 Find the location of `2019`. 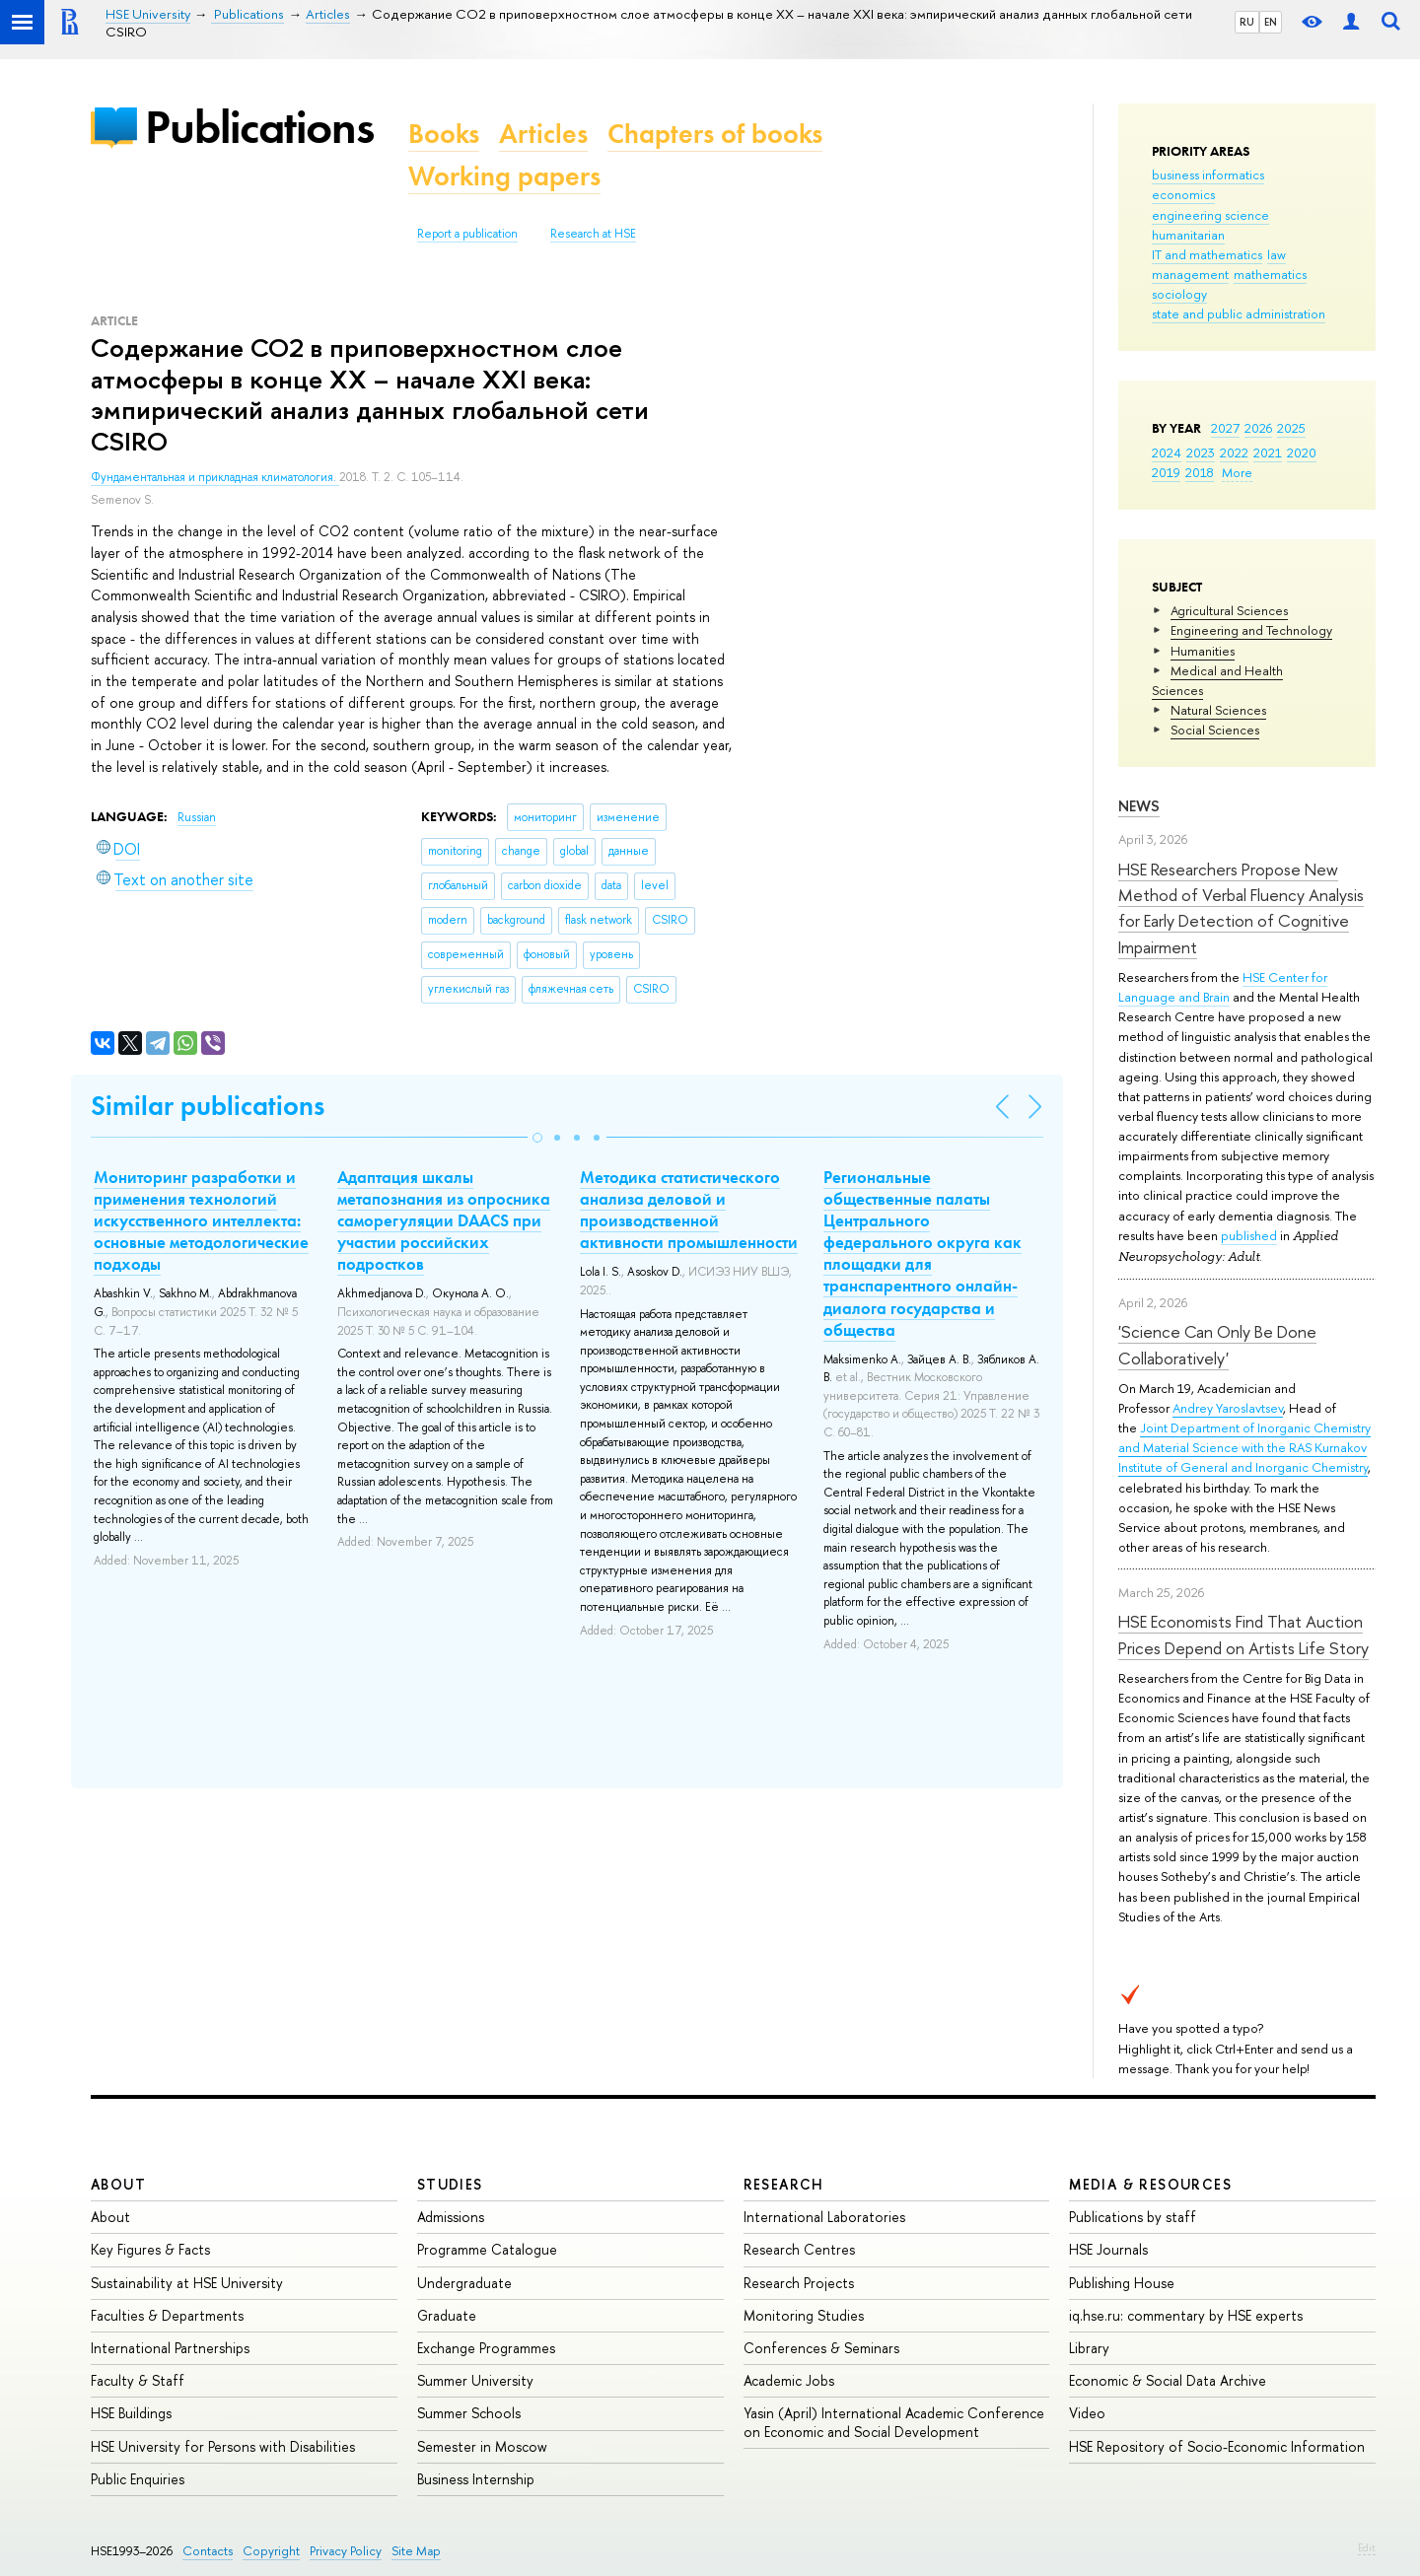

2019 is located at coordinates (1166, 472).